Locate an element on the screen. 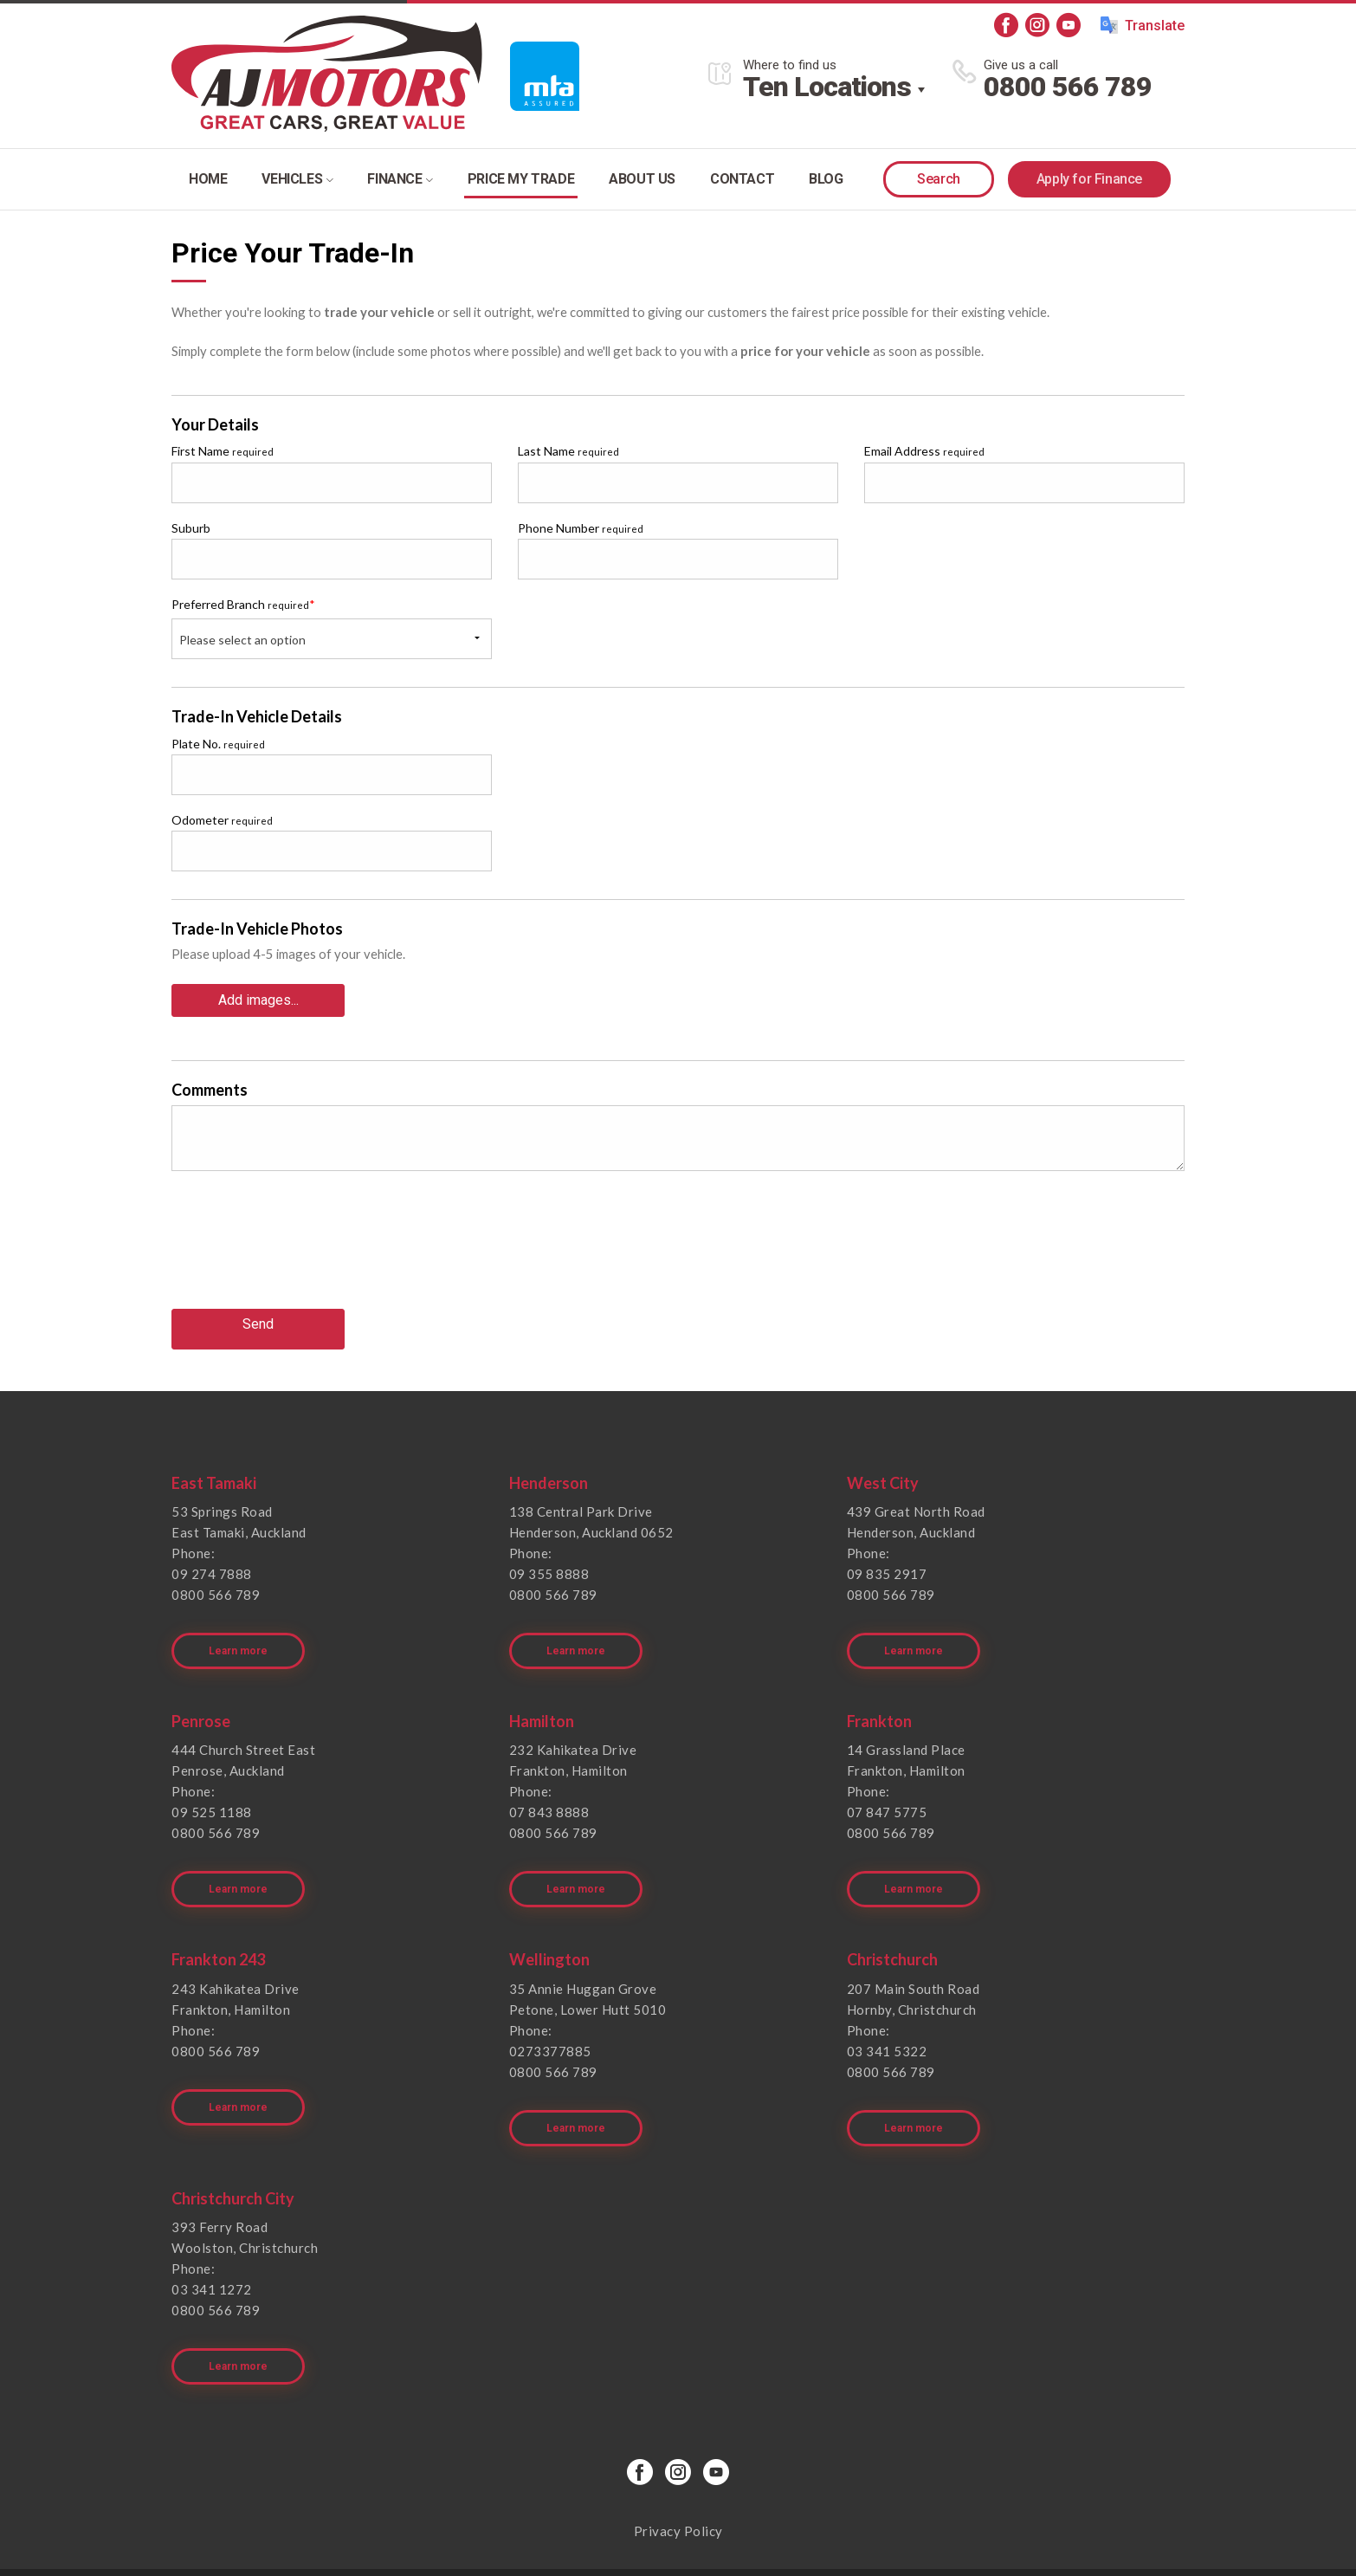 The height and width of the screenshot is (2576, 1356). Price my trade is located at coordinates (521, 179).